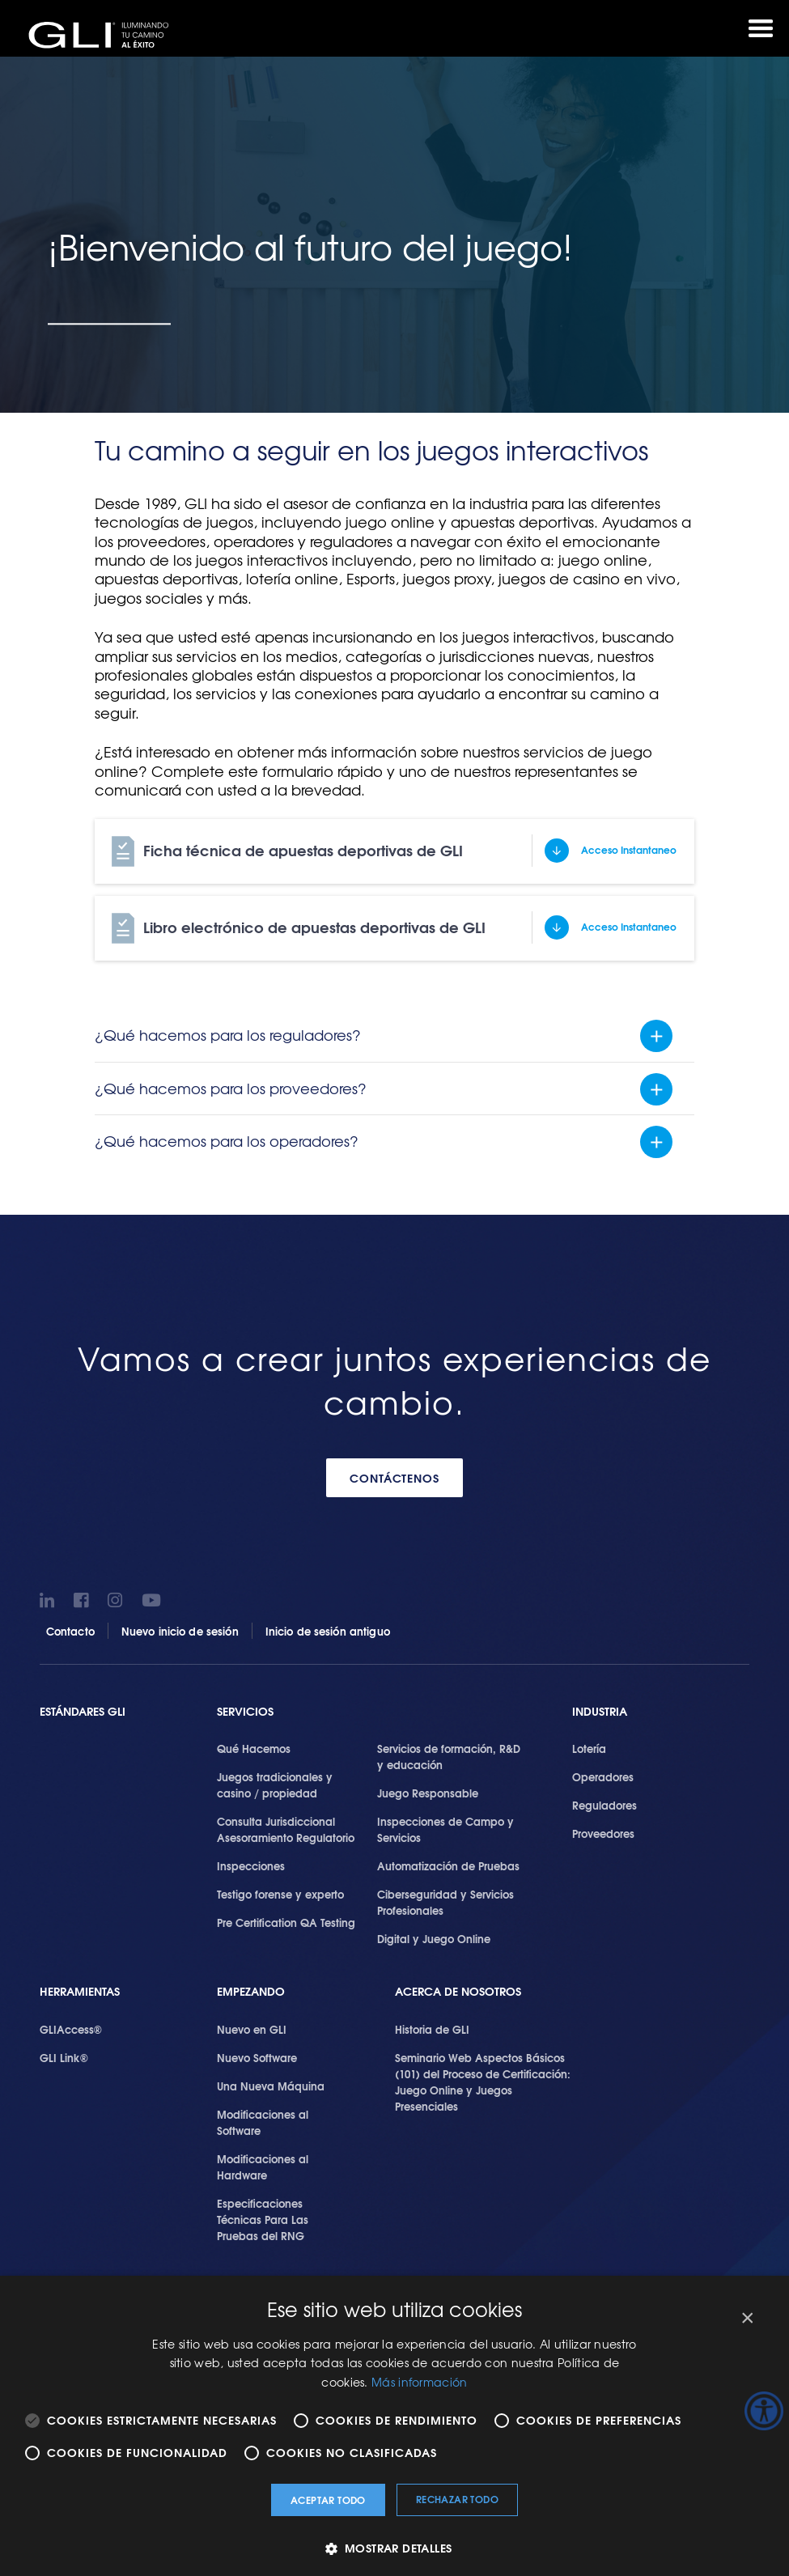 This screenshot has height=2576, width=789. Describe the element at coordinates (432, 2030) in the screenshot. I see `Historia de GLI` at that location.